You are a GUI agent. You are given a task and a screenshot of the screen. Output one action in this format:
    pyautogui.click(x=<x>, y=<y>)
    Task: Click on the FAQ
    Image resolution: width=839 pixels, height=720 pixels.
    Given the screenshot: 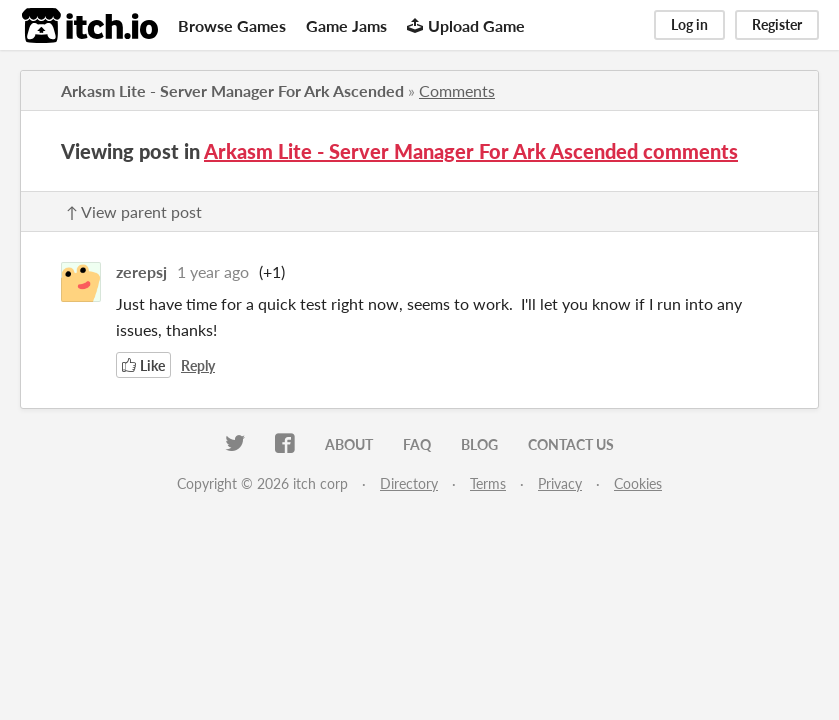 What is the action you would take?
    pyautogui.click(x=417, y=444)
    